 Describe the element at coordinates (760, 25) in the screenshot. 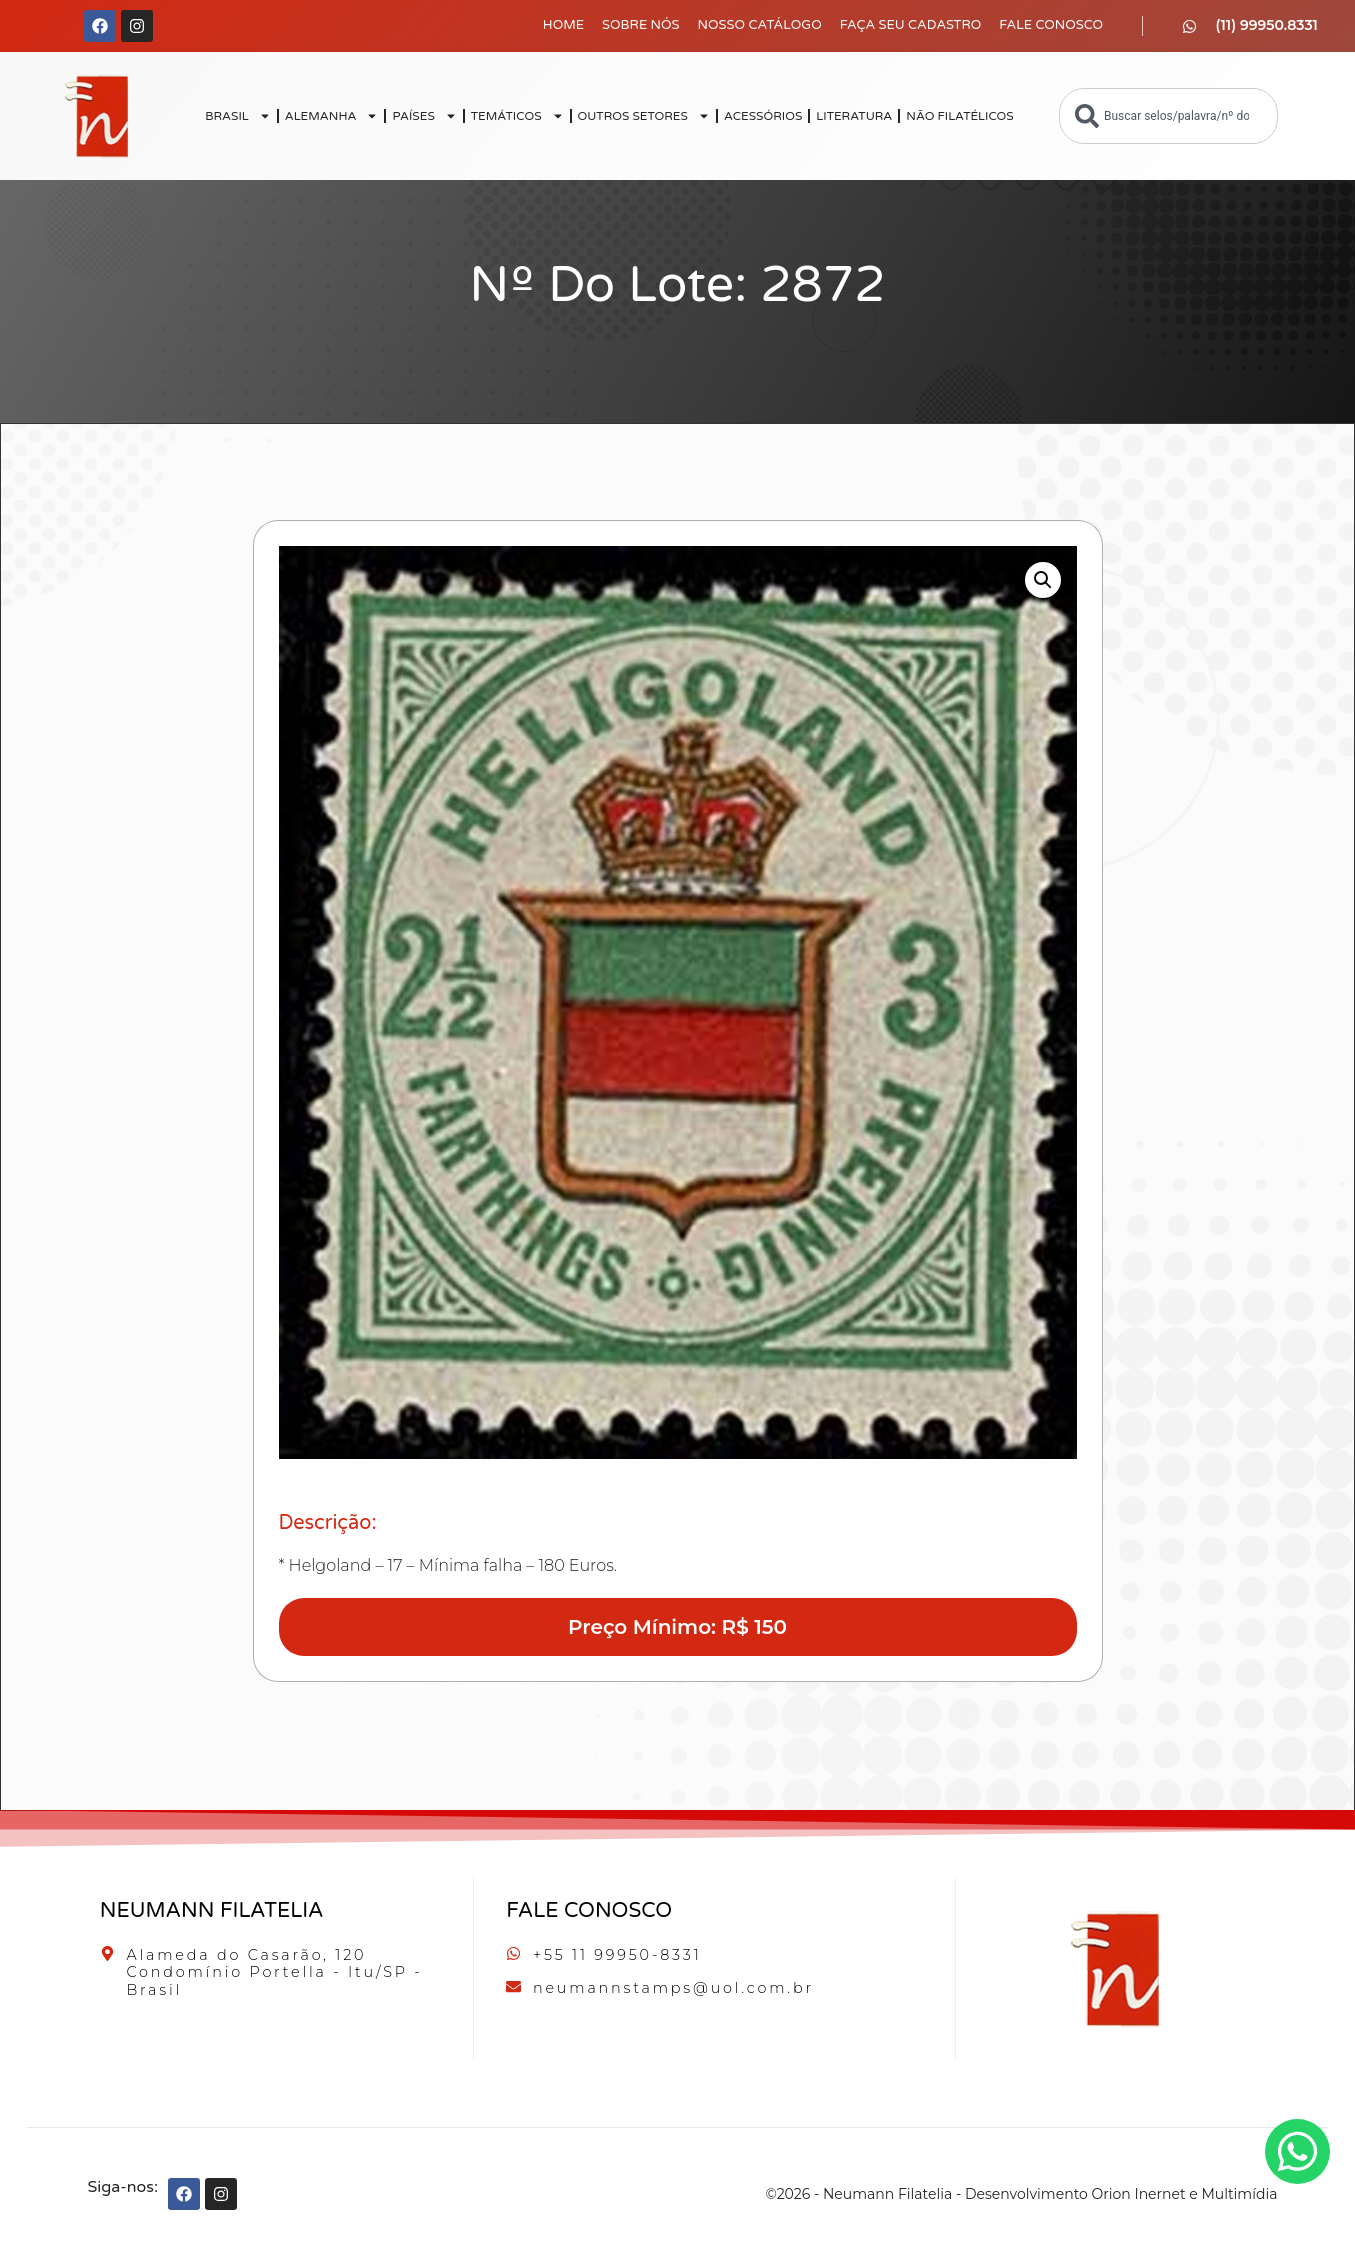

I see `Nosso Catálogo` at that location.